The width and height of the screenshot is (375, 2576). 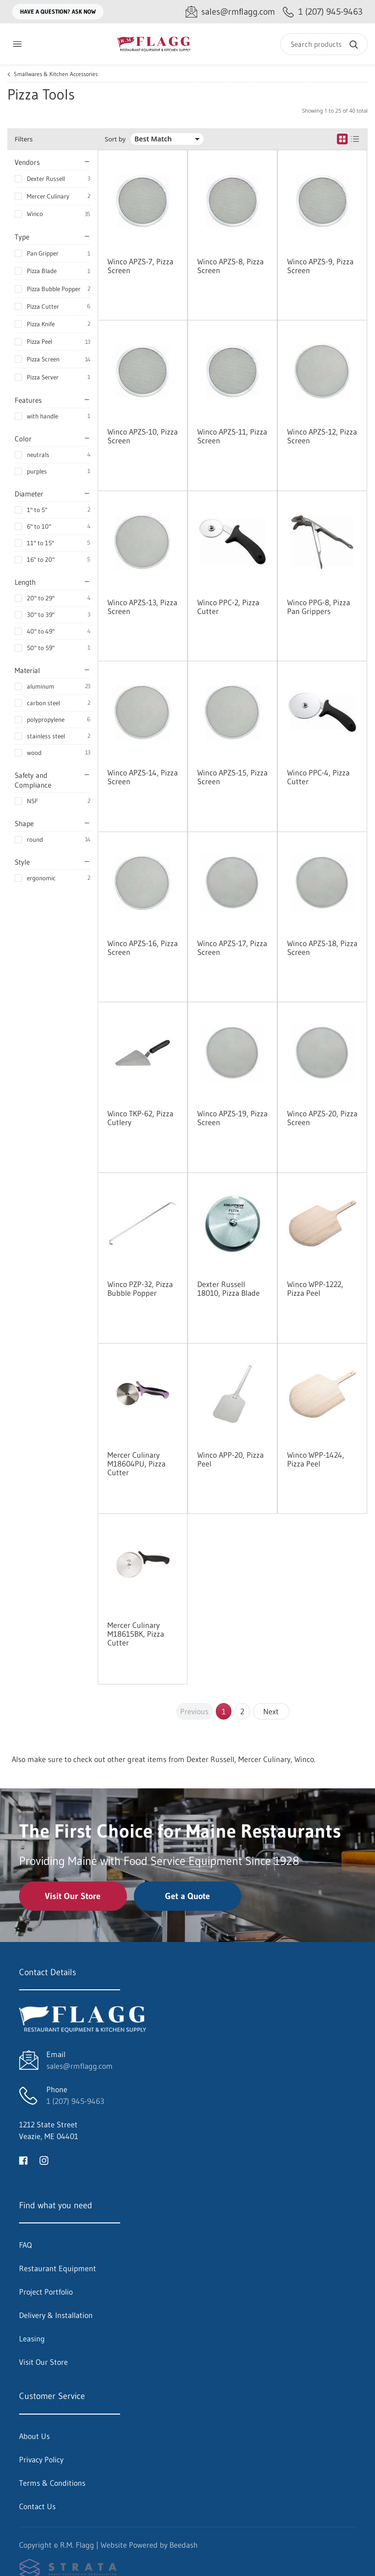 What do you see at coordinates (232, 436) in the screenshot?
I see `Winco APZS-11, Pizza Screen` at bounding box center [232, 436].